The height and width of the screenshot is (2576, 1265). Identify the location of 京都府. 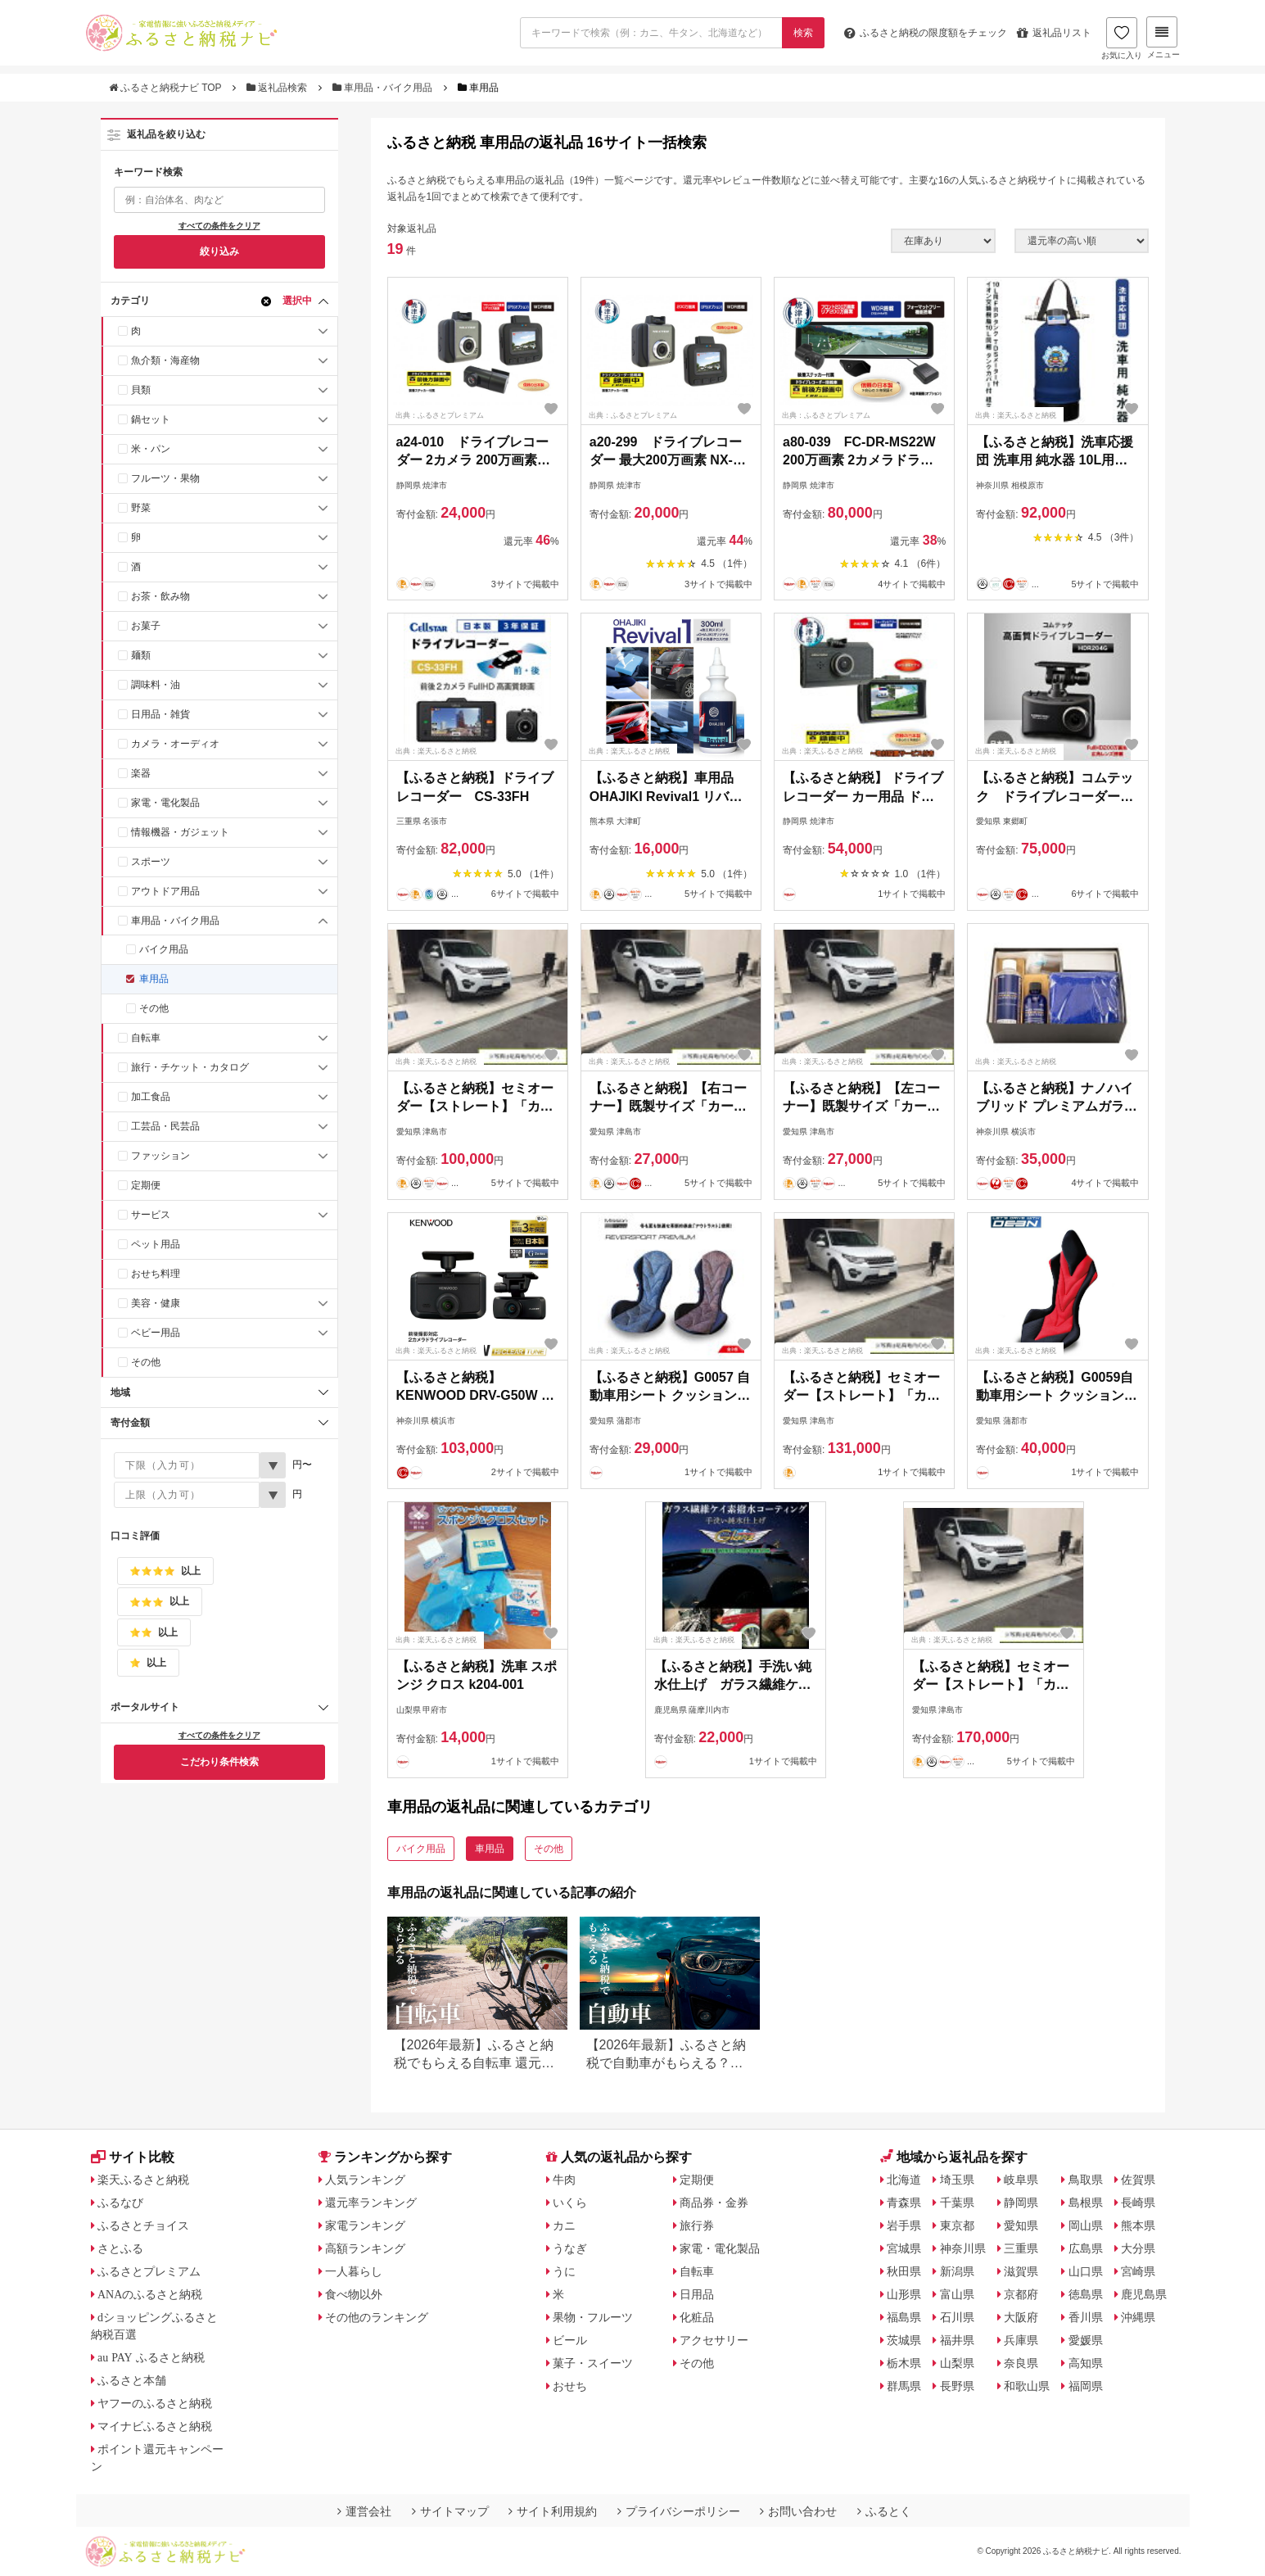
(1021, 2294).